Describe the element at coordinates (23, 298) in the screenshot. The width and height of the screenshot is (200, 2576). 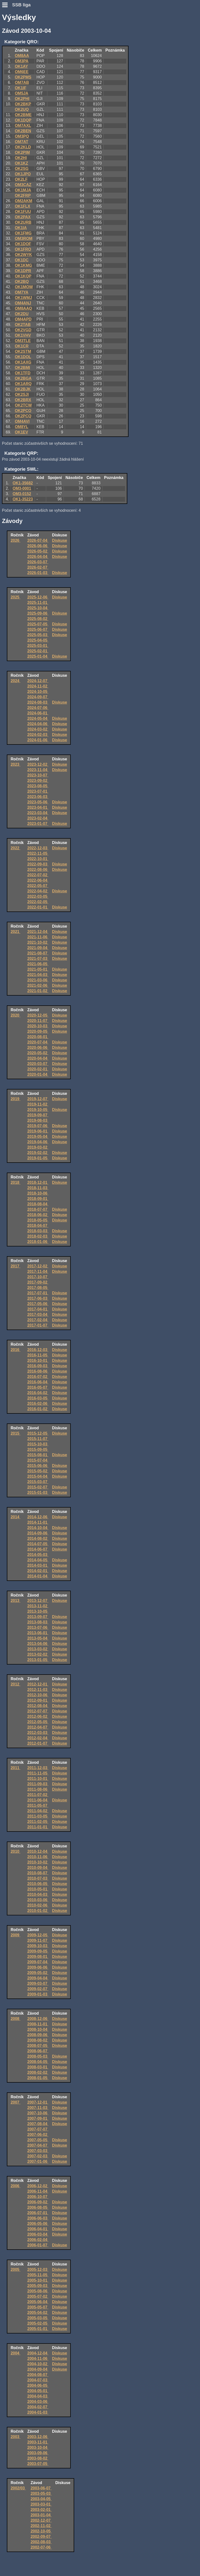
I see `OK1WMJ` at that location.